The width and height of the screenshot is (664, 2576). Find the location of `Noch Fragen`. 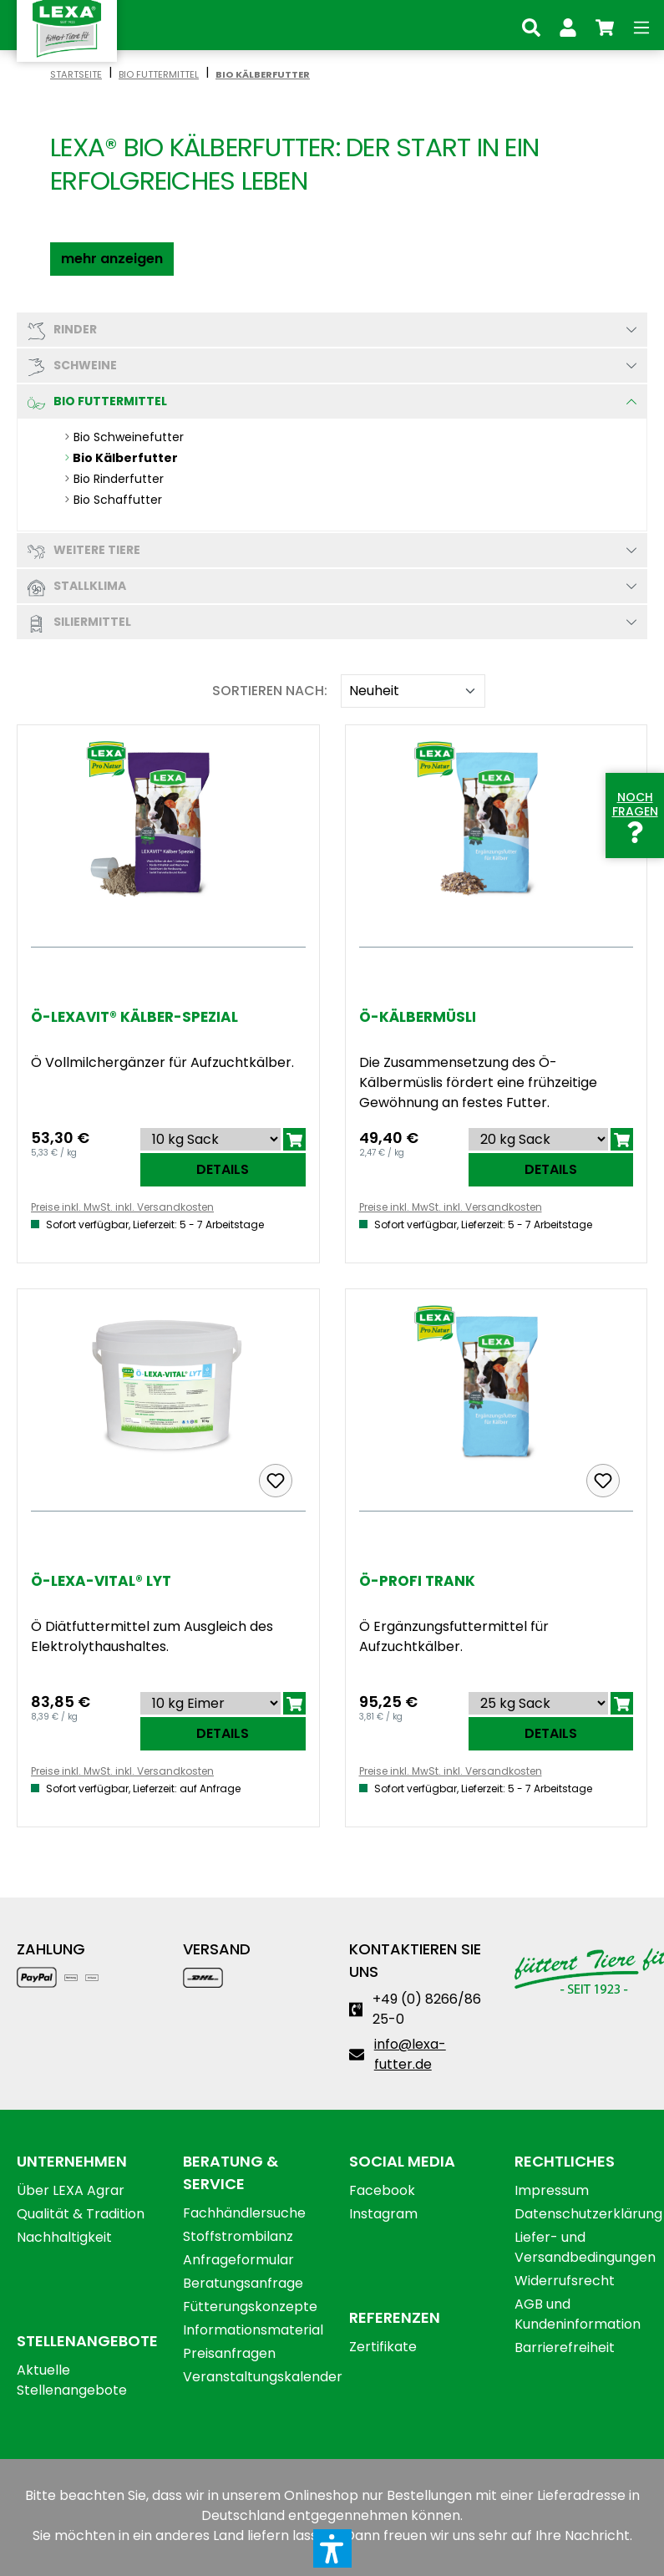

Noch Fragen is located at coordinates (635, 815).